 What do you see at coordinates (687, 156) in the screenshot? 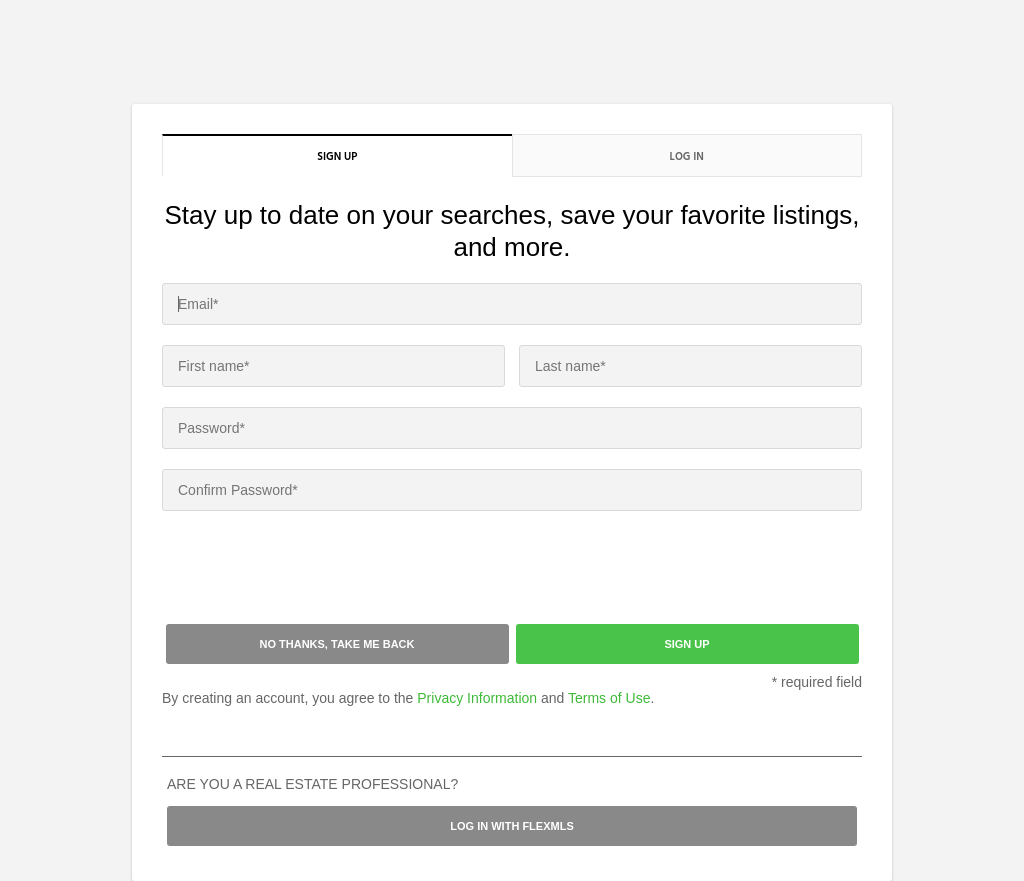
I see `Log in` at bounding box center [687, 156].